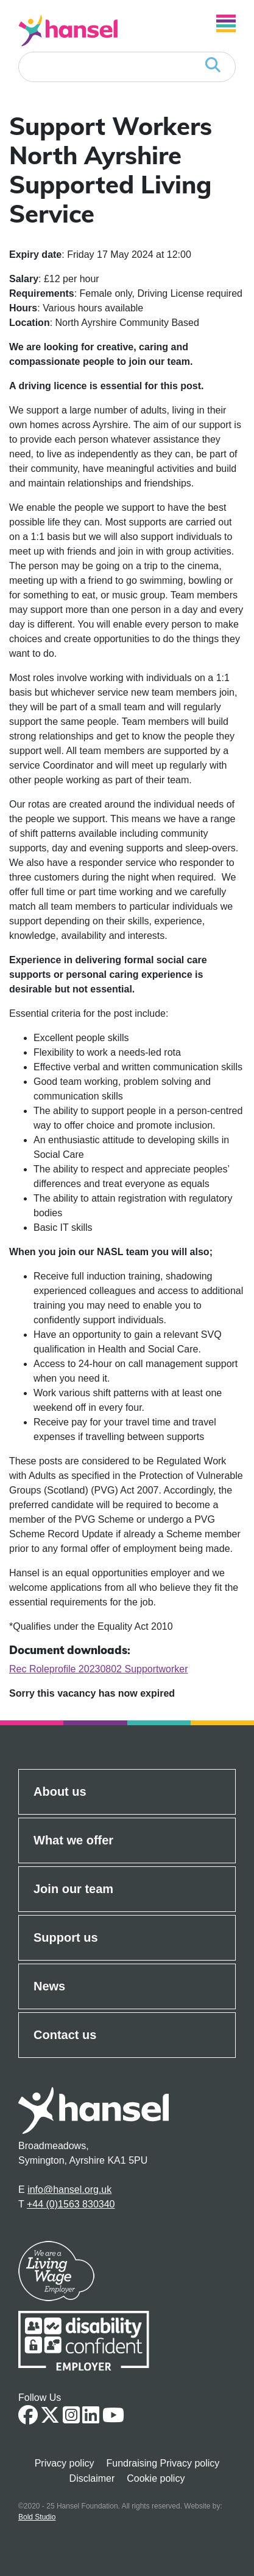 This screenshot has height=2576, width=254. I want to click on Cookie policy, so click(156, 2478).